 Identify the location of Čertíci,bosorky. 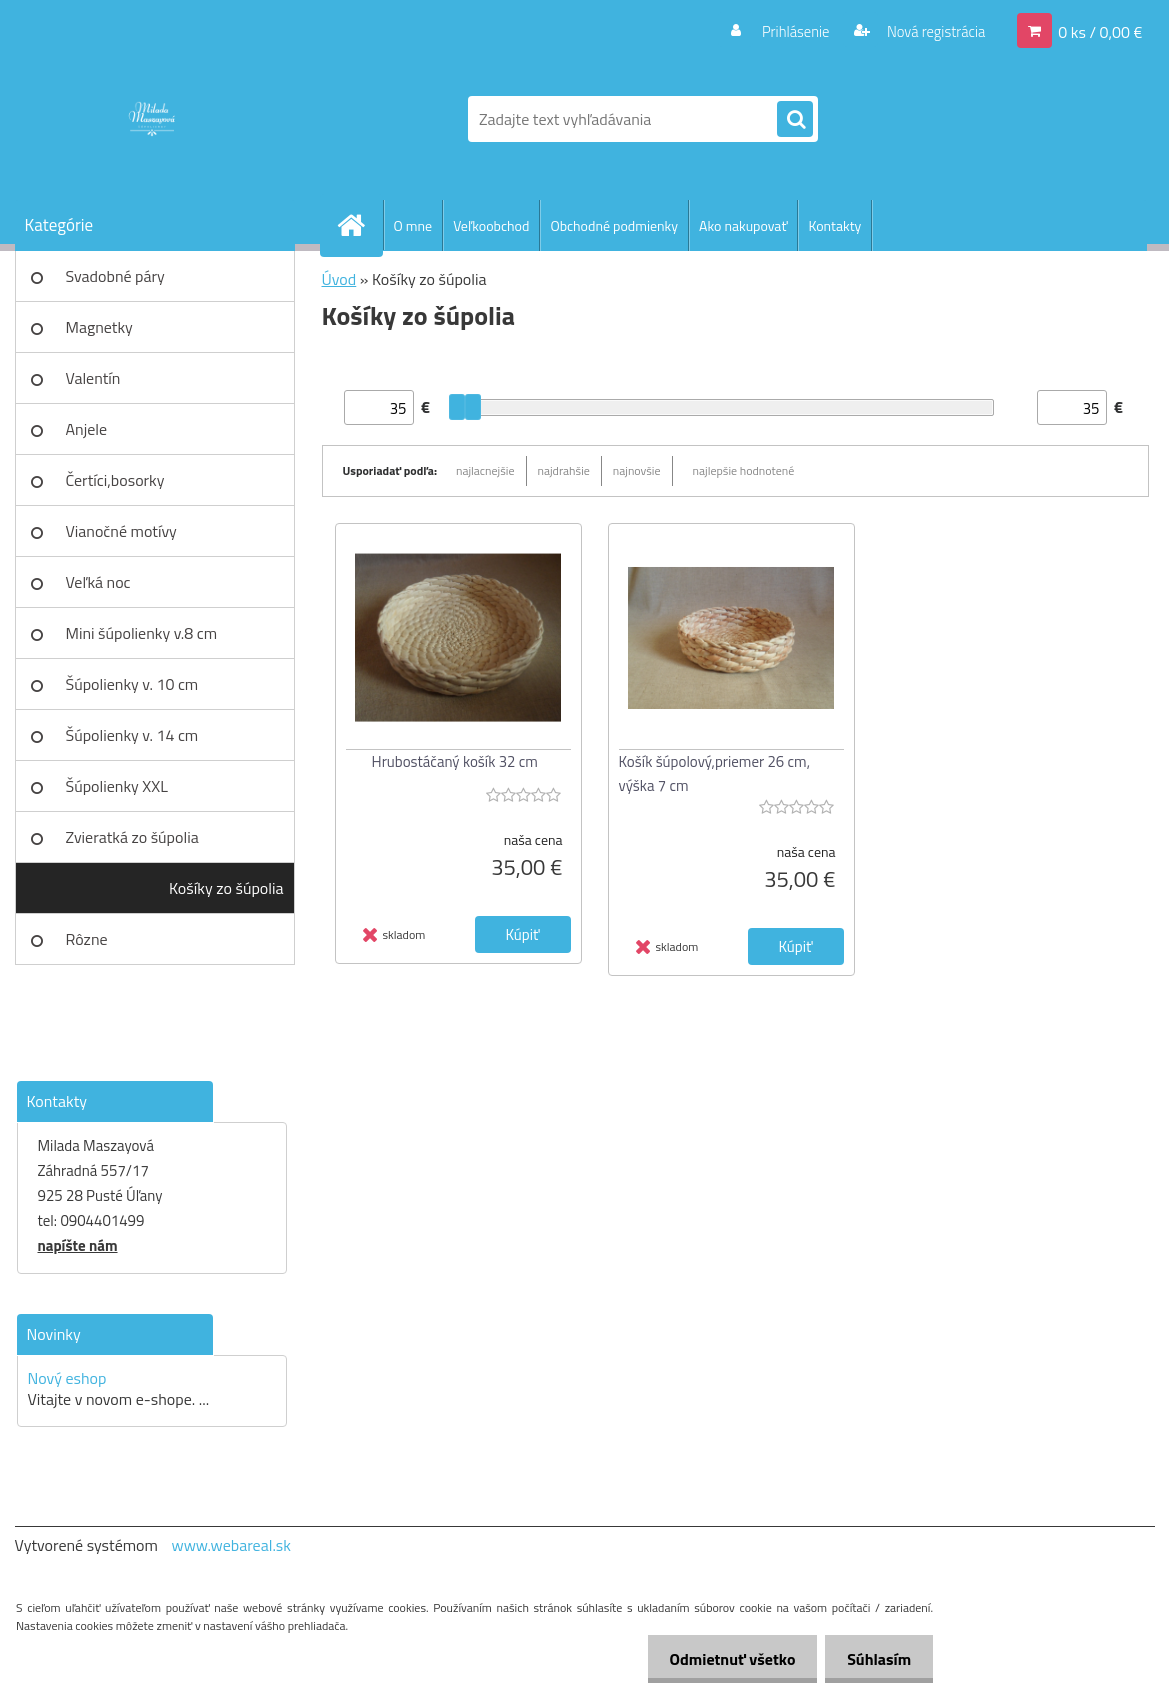
(115, 480).